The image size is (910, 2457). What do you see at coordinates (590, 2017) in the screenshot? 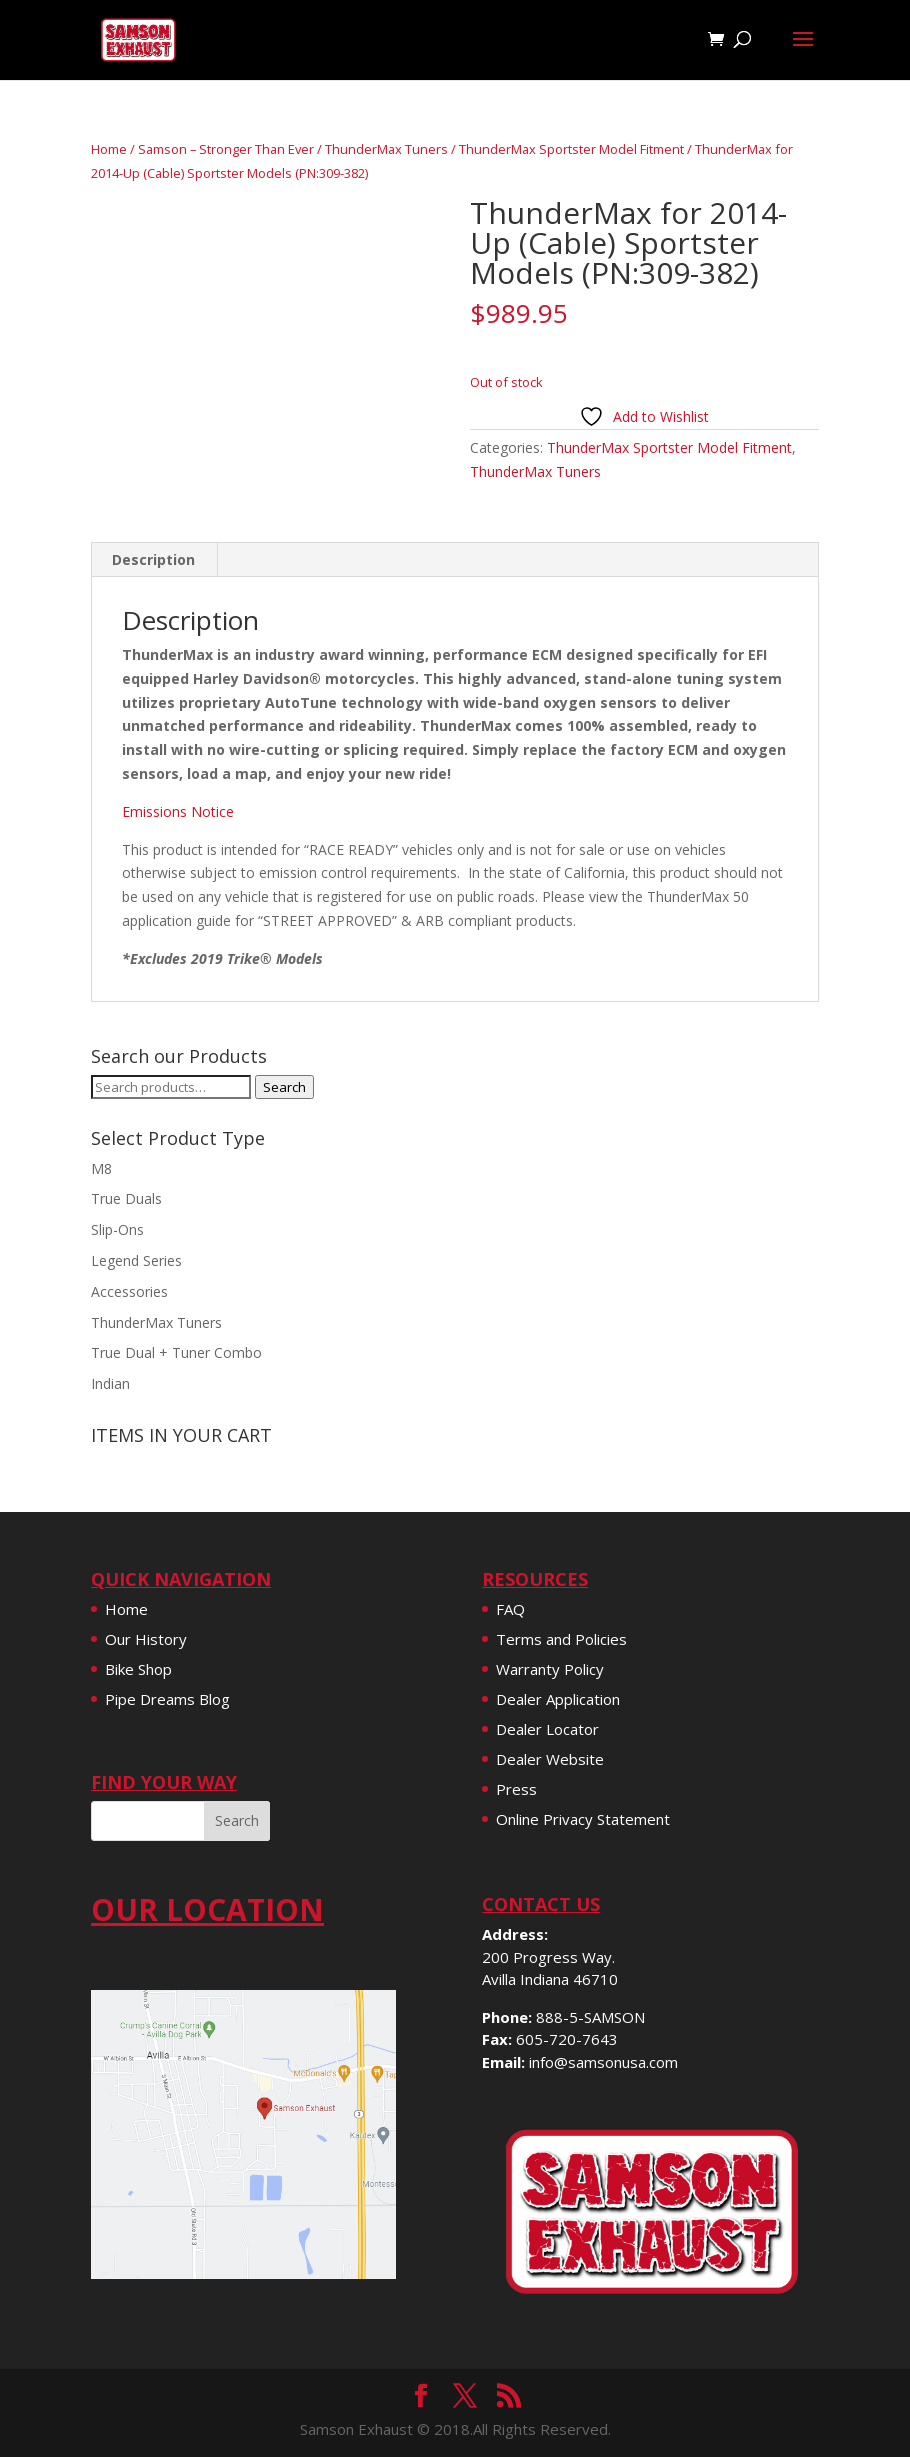
I see `888-5-SAMSON` at bounding box center [590, 2017].